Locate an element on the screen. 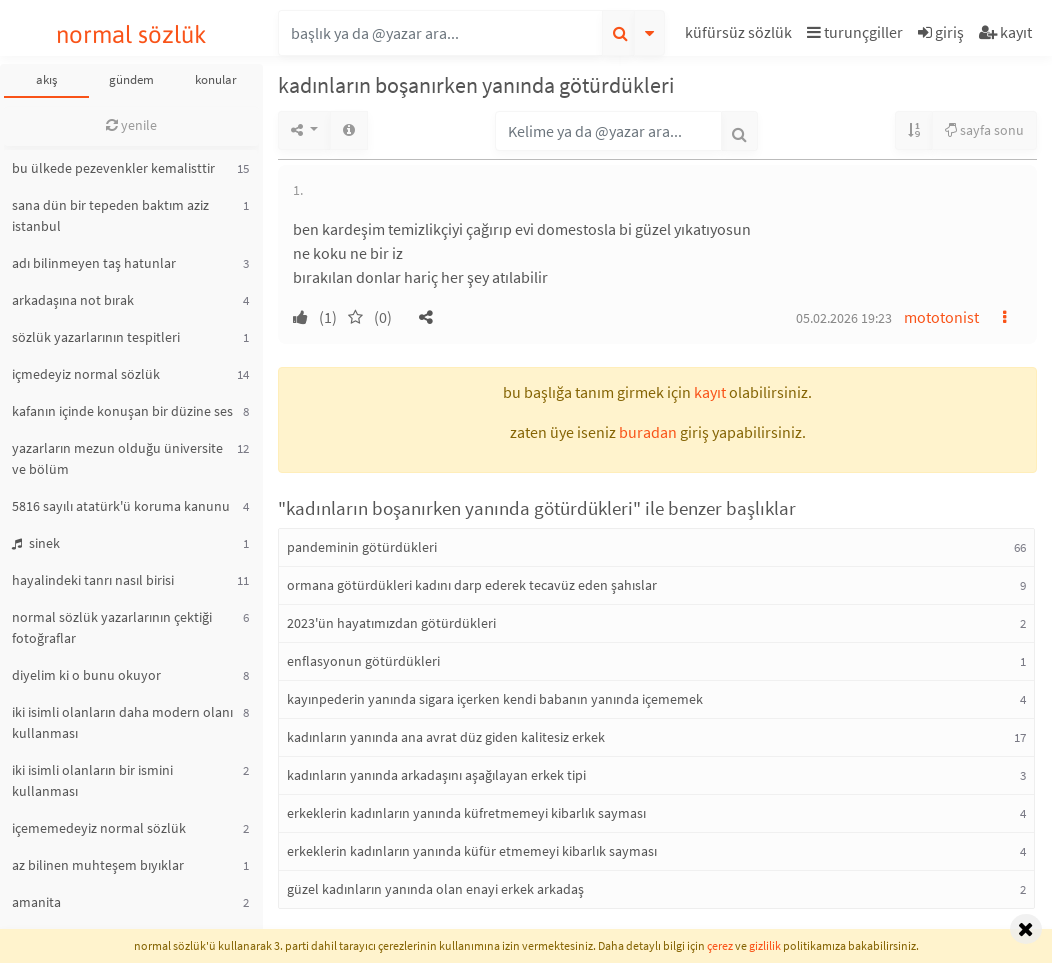 The height and width of the screenshot is (963, 1052). turunçgiller is located at coordinates (855, 32).